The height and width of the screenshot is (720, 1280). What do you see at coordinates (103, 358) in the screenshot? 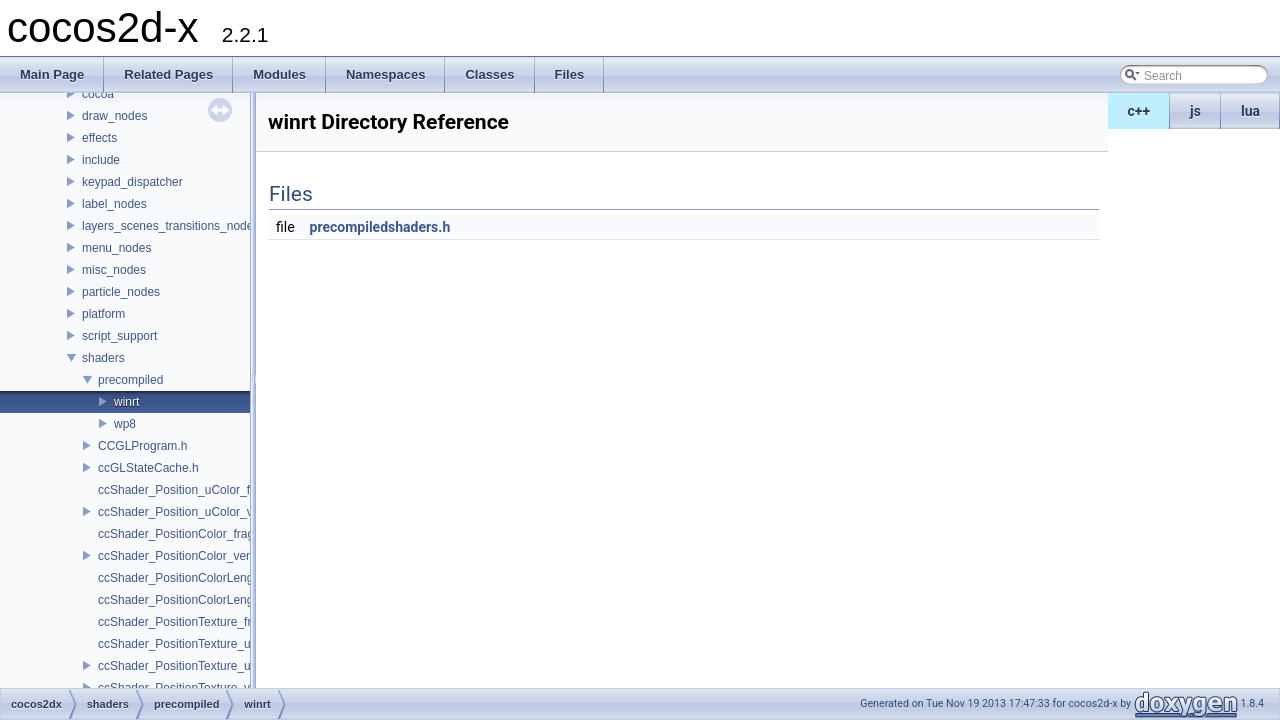
I see `shaders` at bounding box center [103, 358].